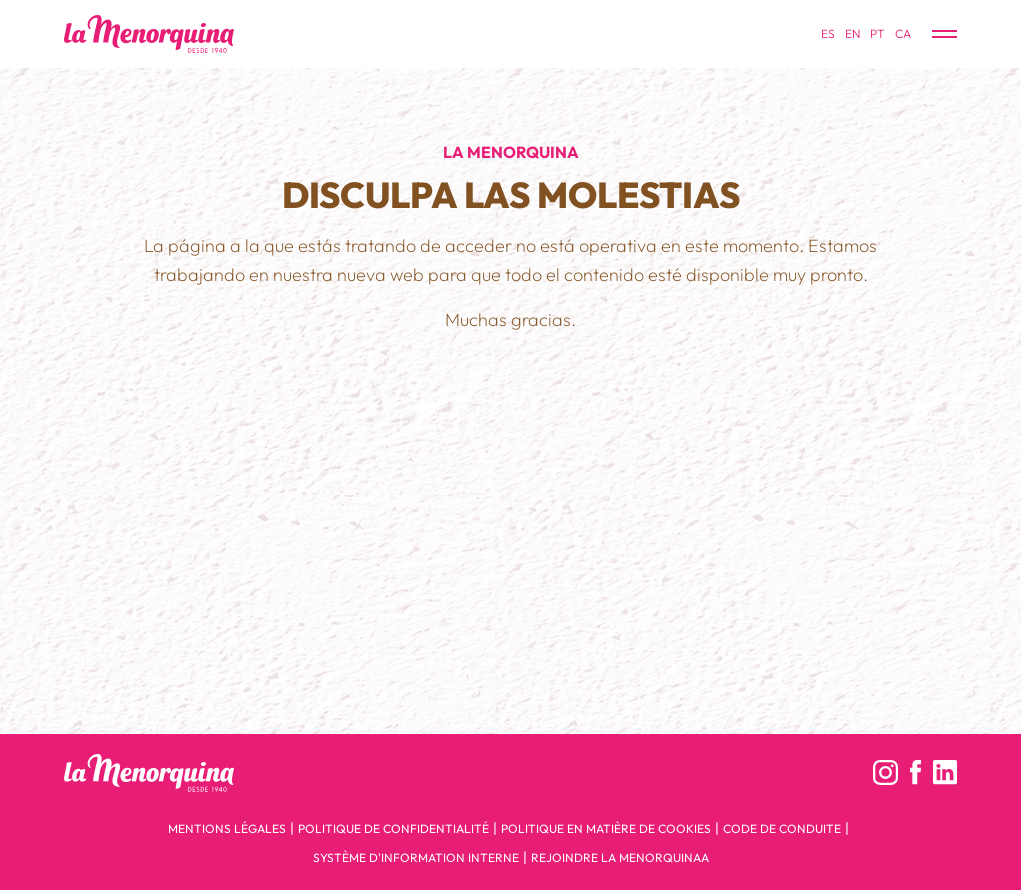 This screenshot has height=890, width=1021. What do you see at coordinates (416, 857) in the screenshot?
I see `Système d'Information Interne` at bounding box center [416, 857].